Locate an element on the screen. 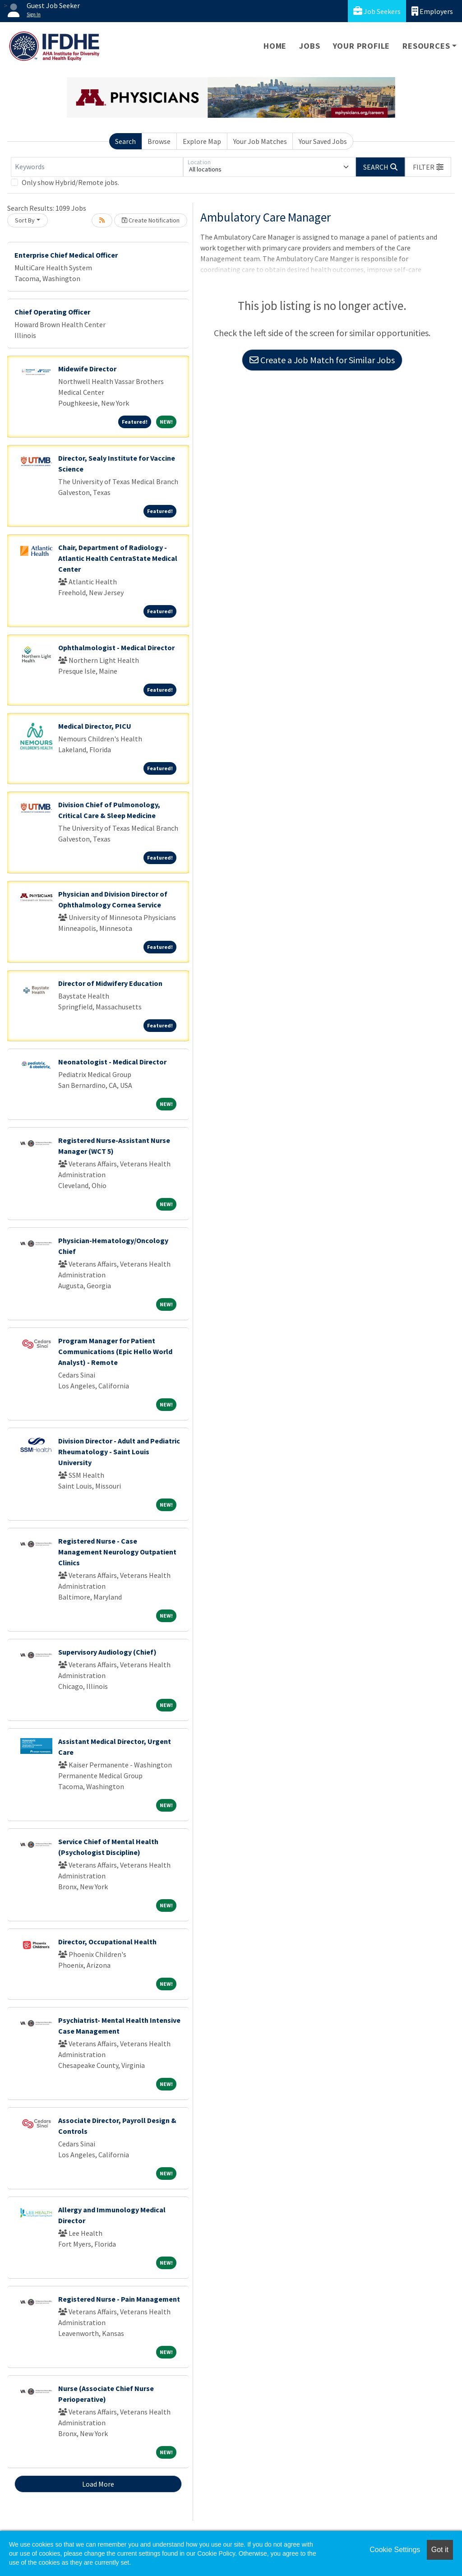 The height and width of the screenshot is (2576, 462). Load More is located at coordinates (98, 2483).